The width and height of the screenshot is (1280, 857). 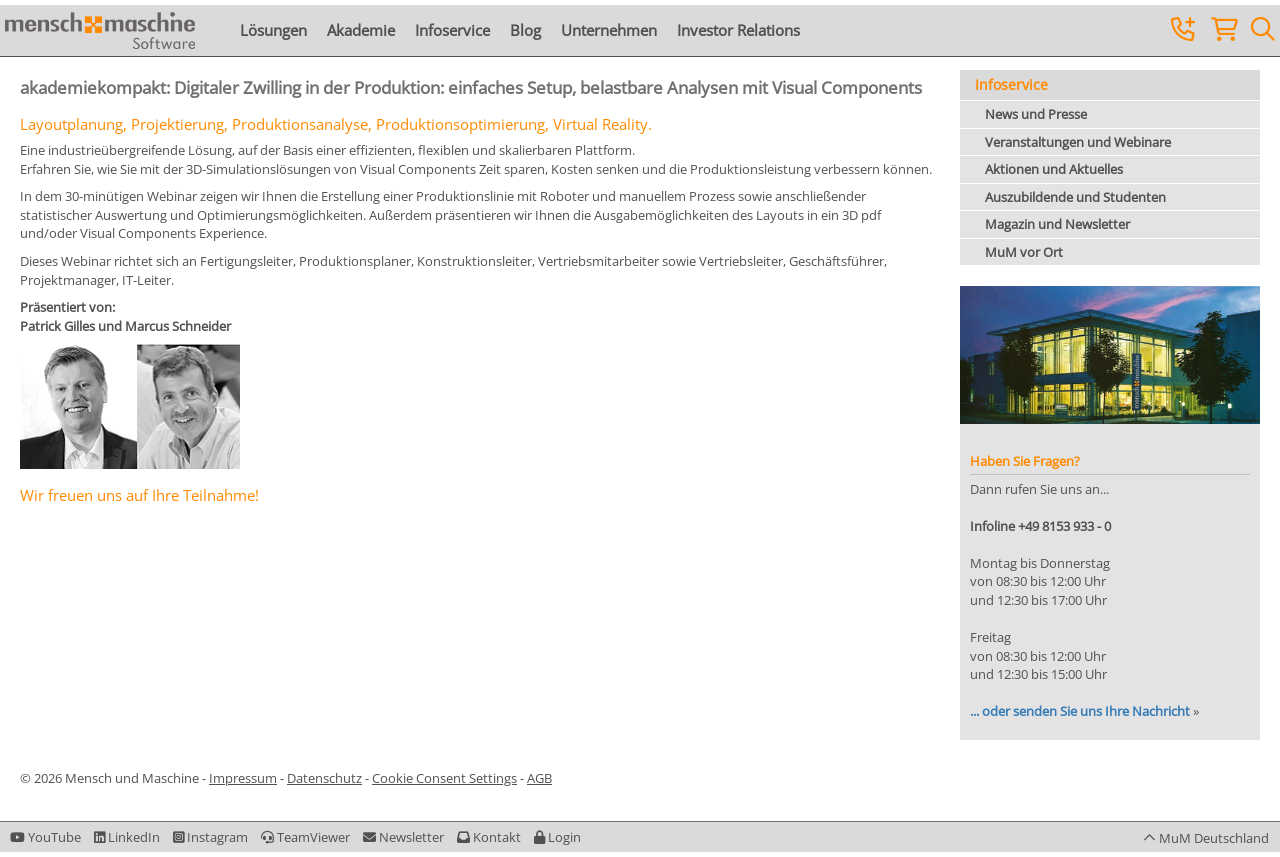 I want to click on Aktionen und Aktuelles, so click(x=1054, y=169).